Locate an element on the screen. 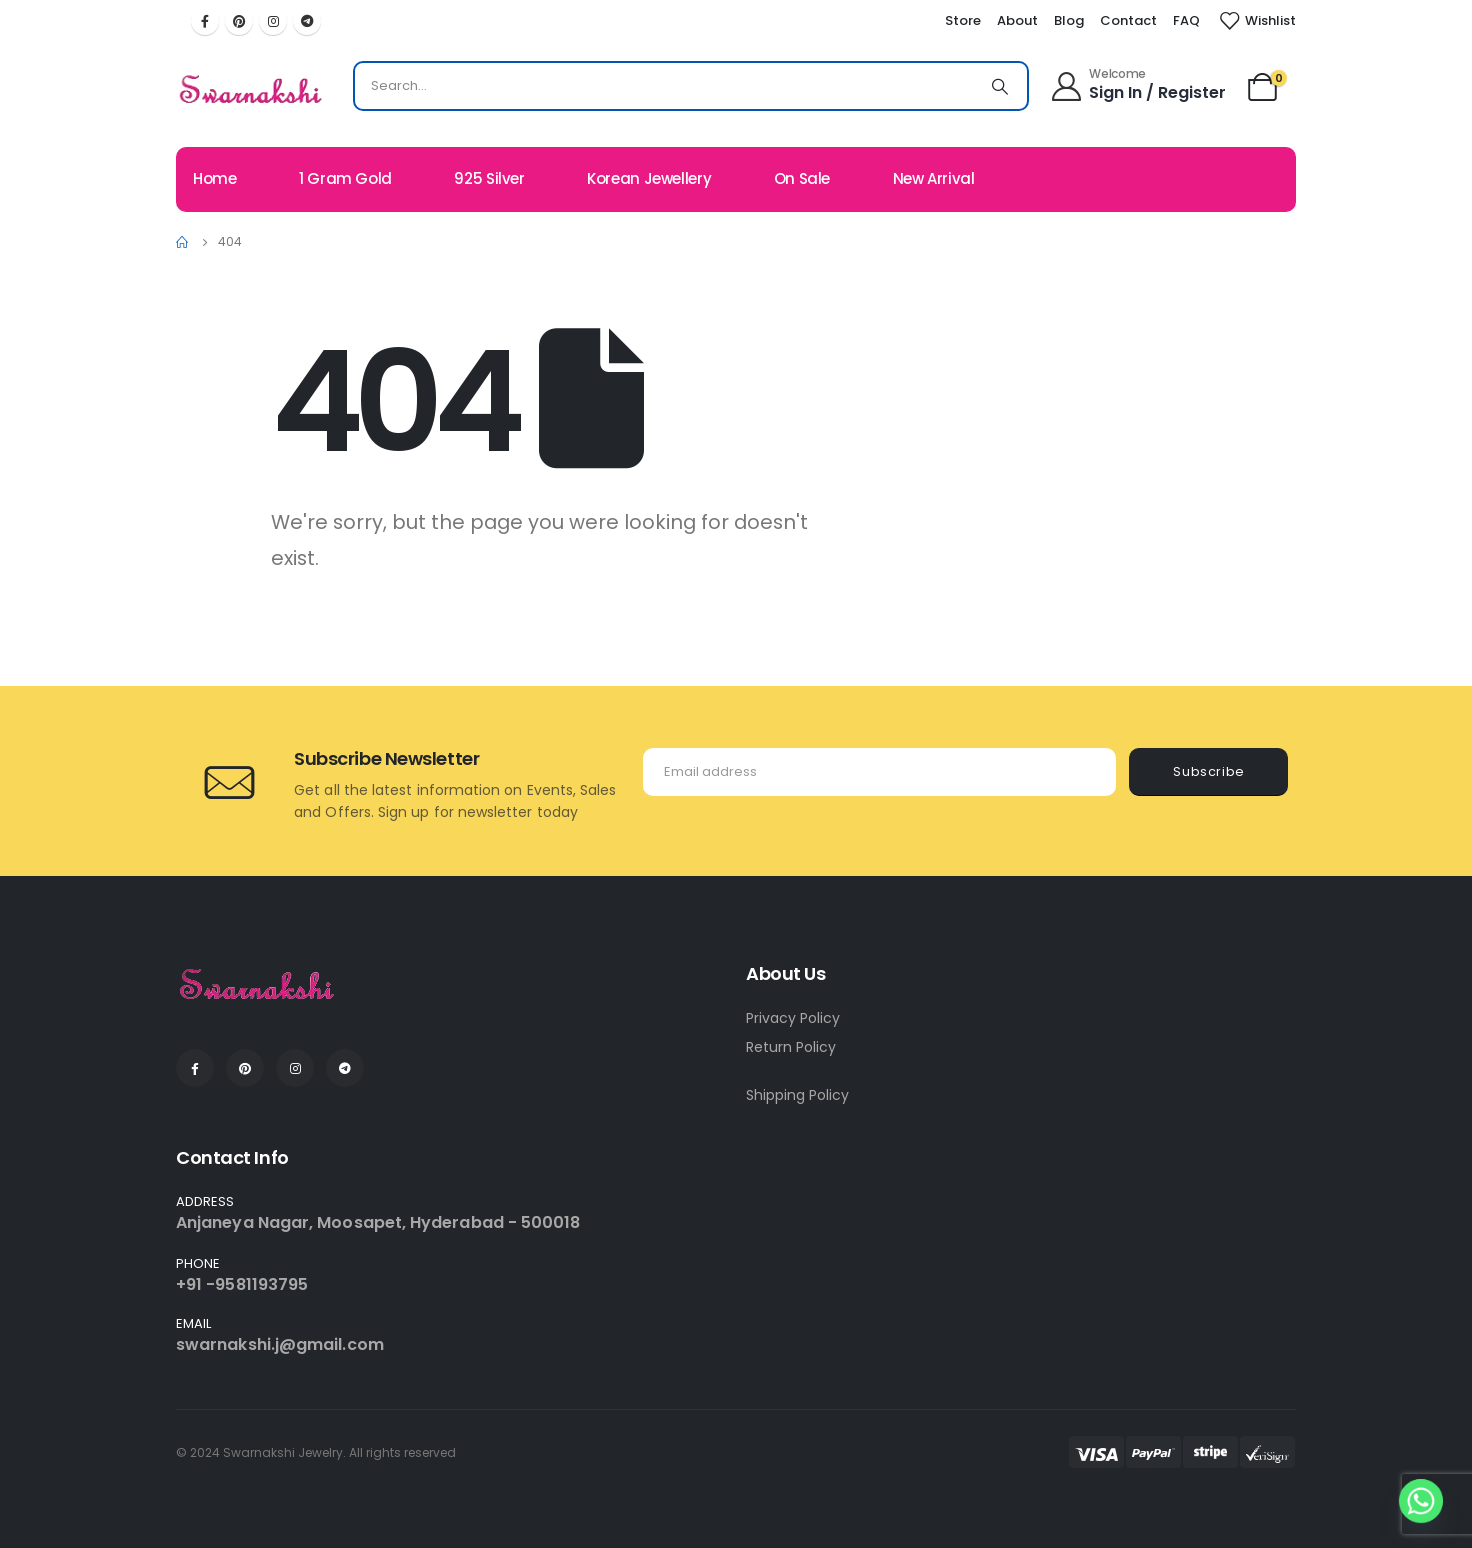  Home is located at coordinates (215, 178).